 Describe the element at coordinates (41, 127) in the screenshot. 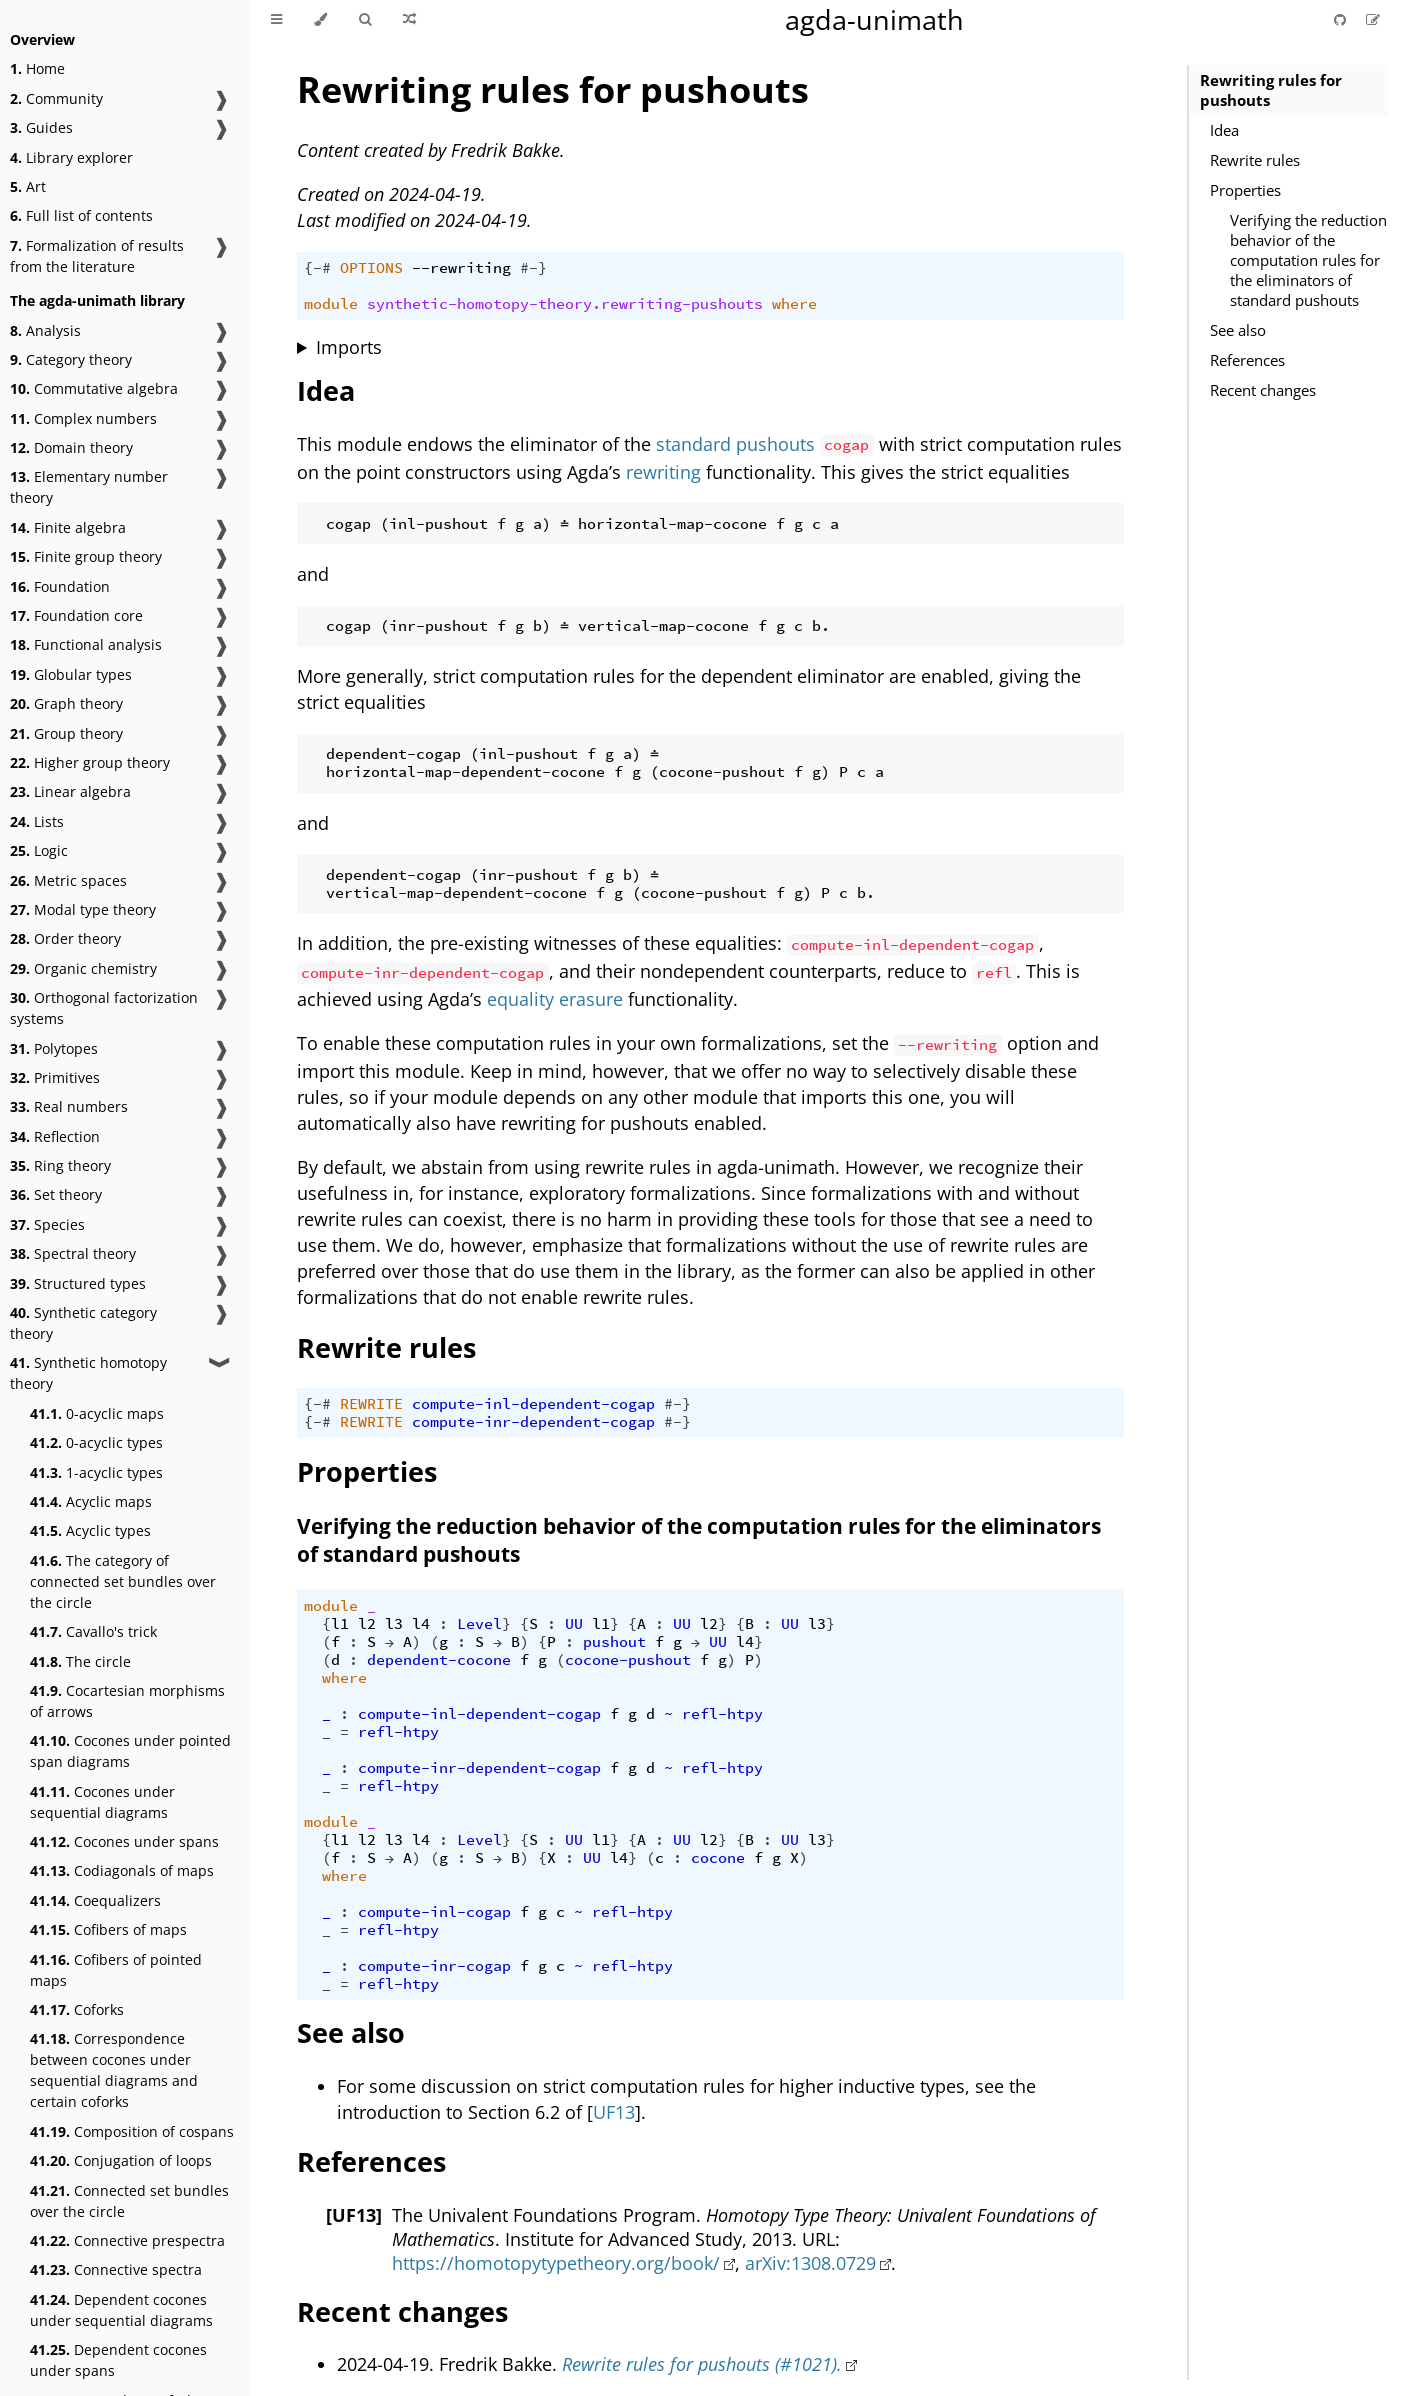

I see `Guides` at that location.